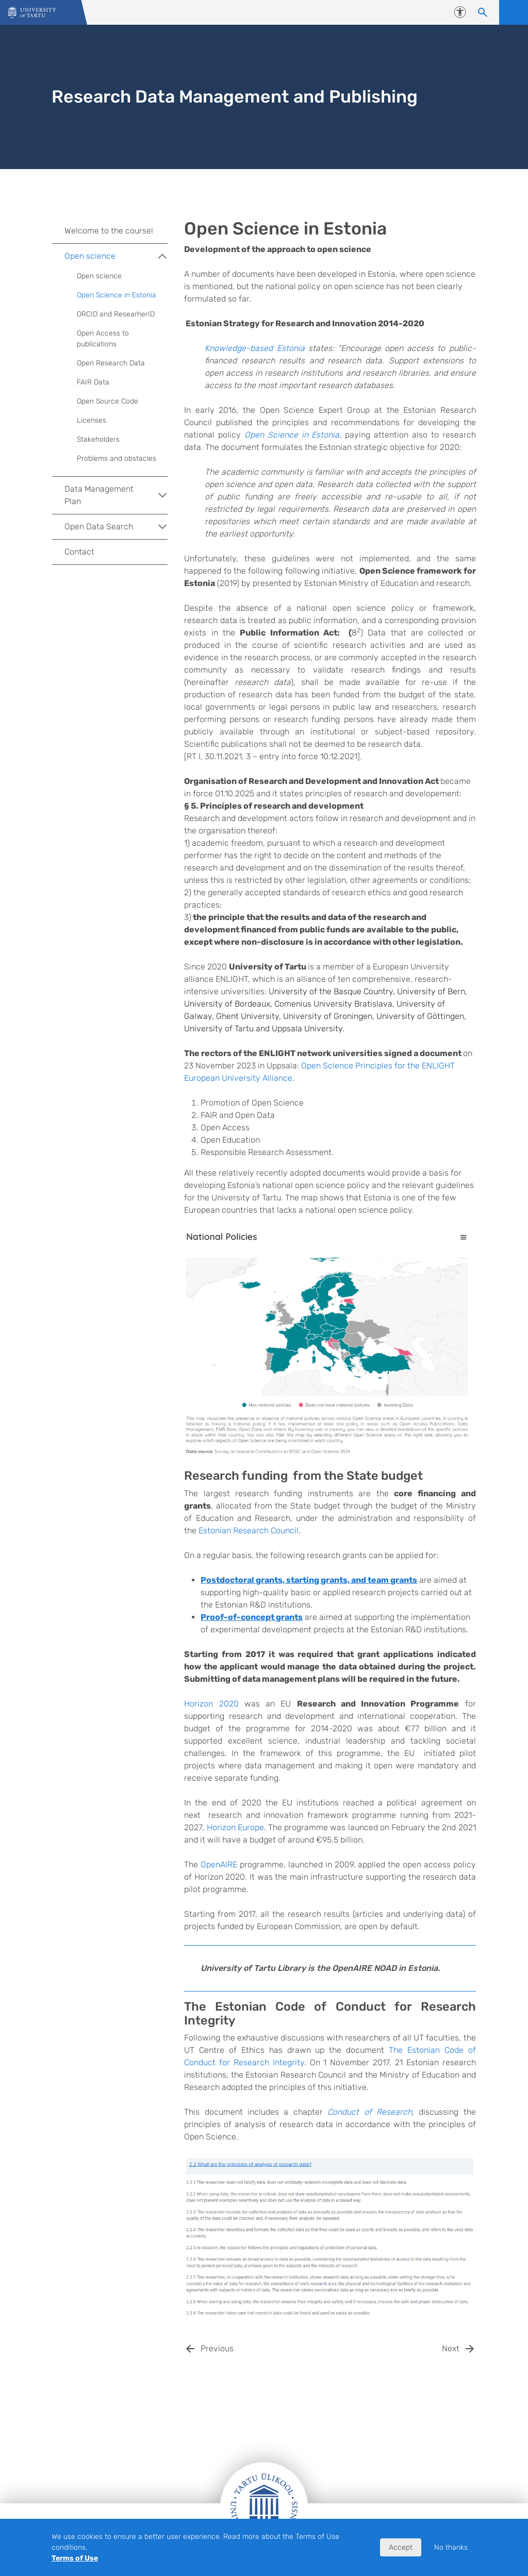 The image size is (528, 2576). Describe the element at coordinates (235, 1827) in the screenshot. I see `Horizon Europe` at that location.